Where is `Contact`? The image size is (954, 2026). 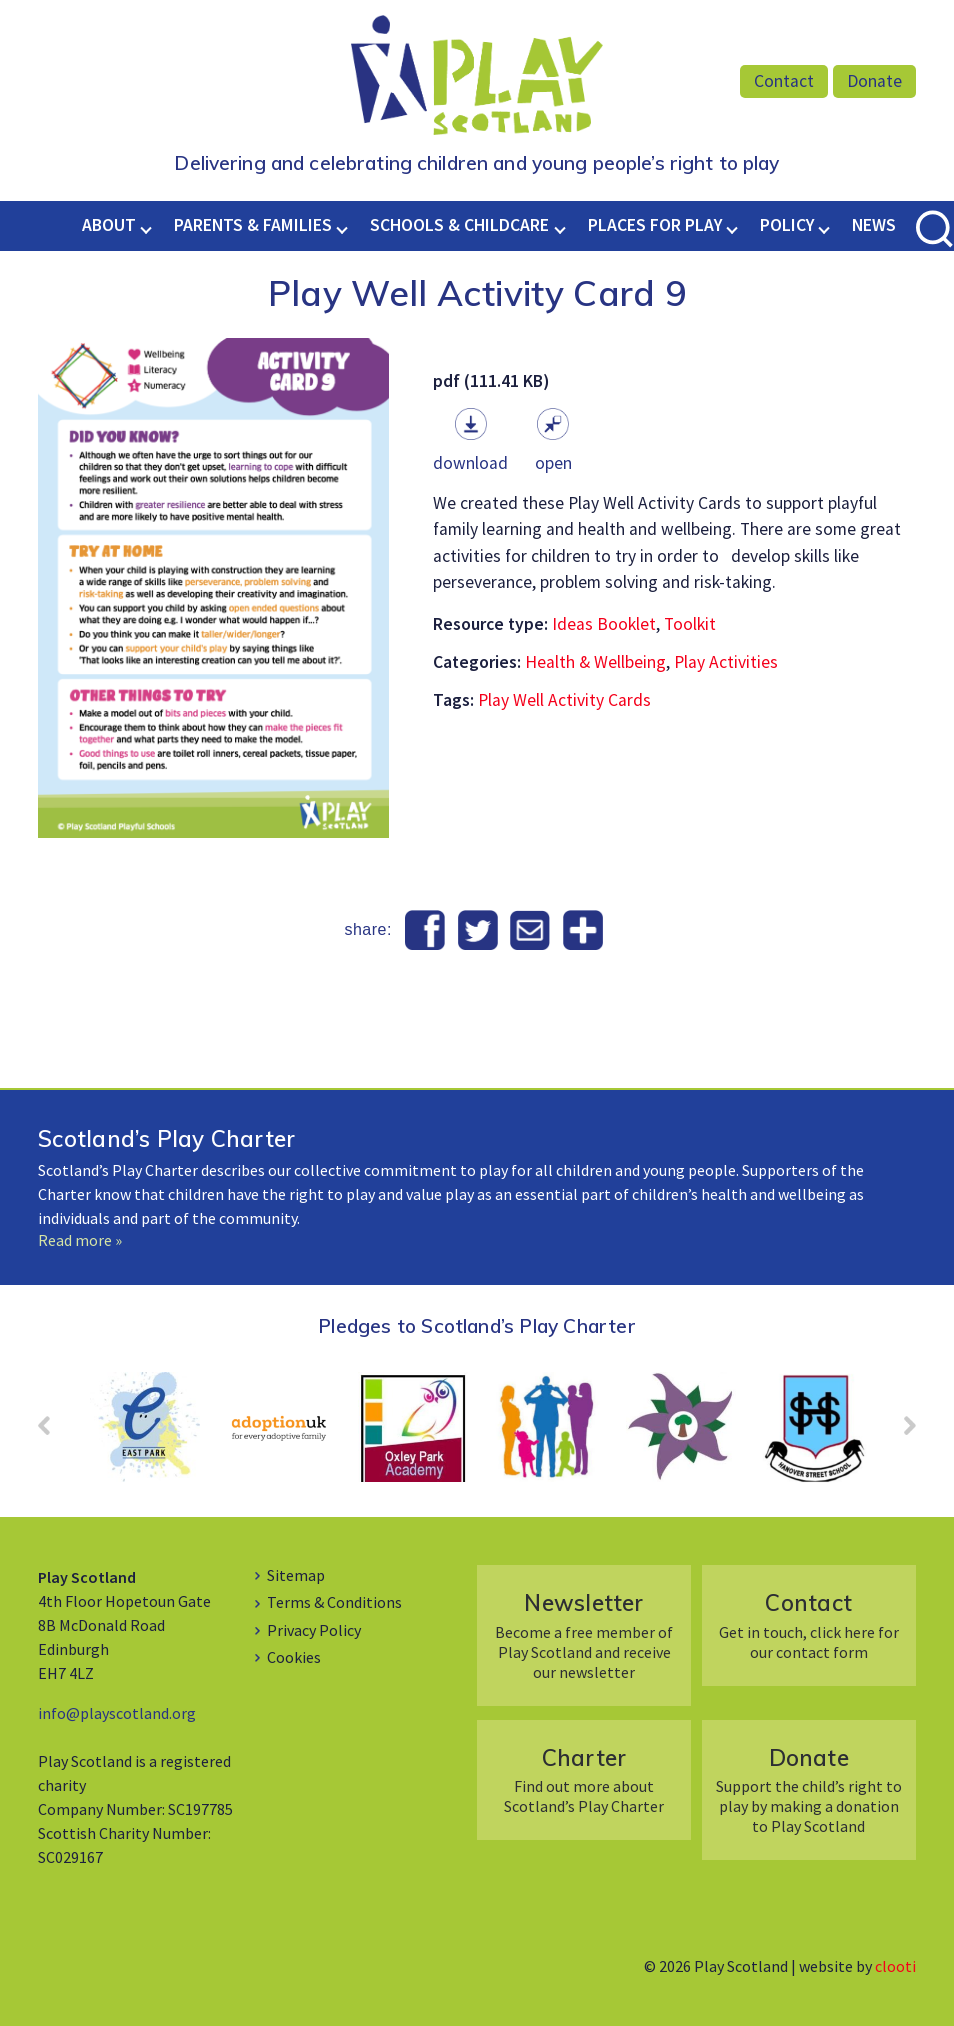
Contact is located at coordinates (784, 81).